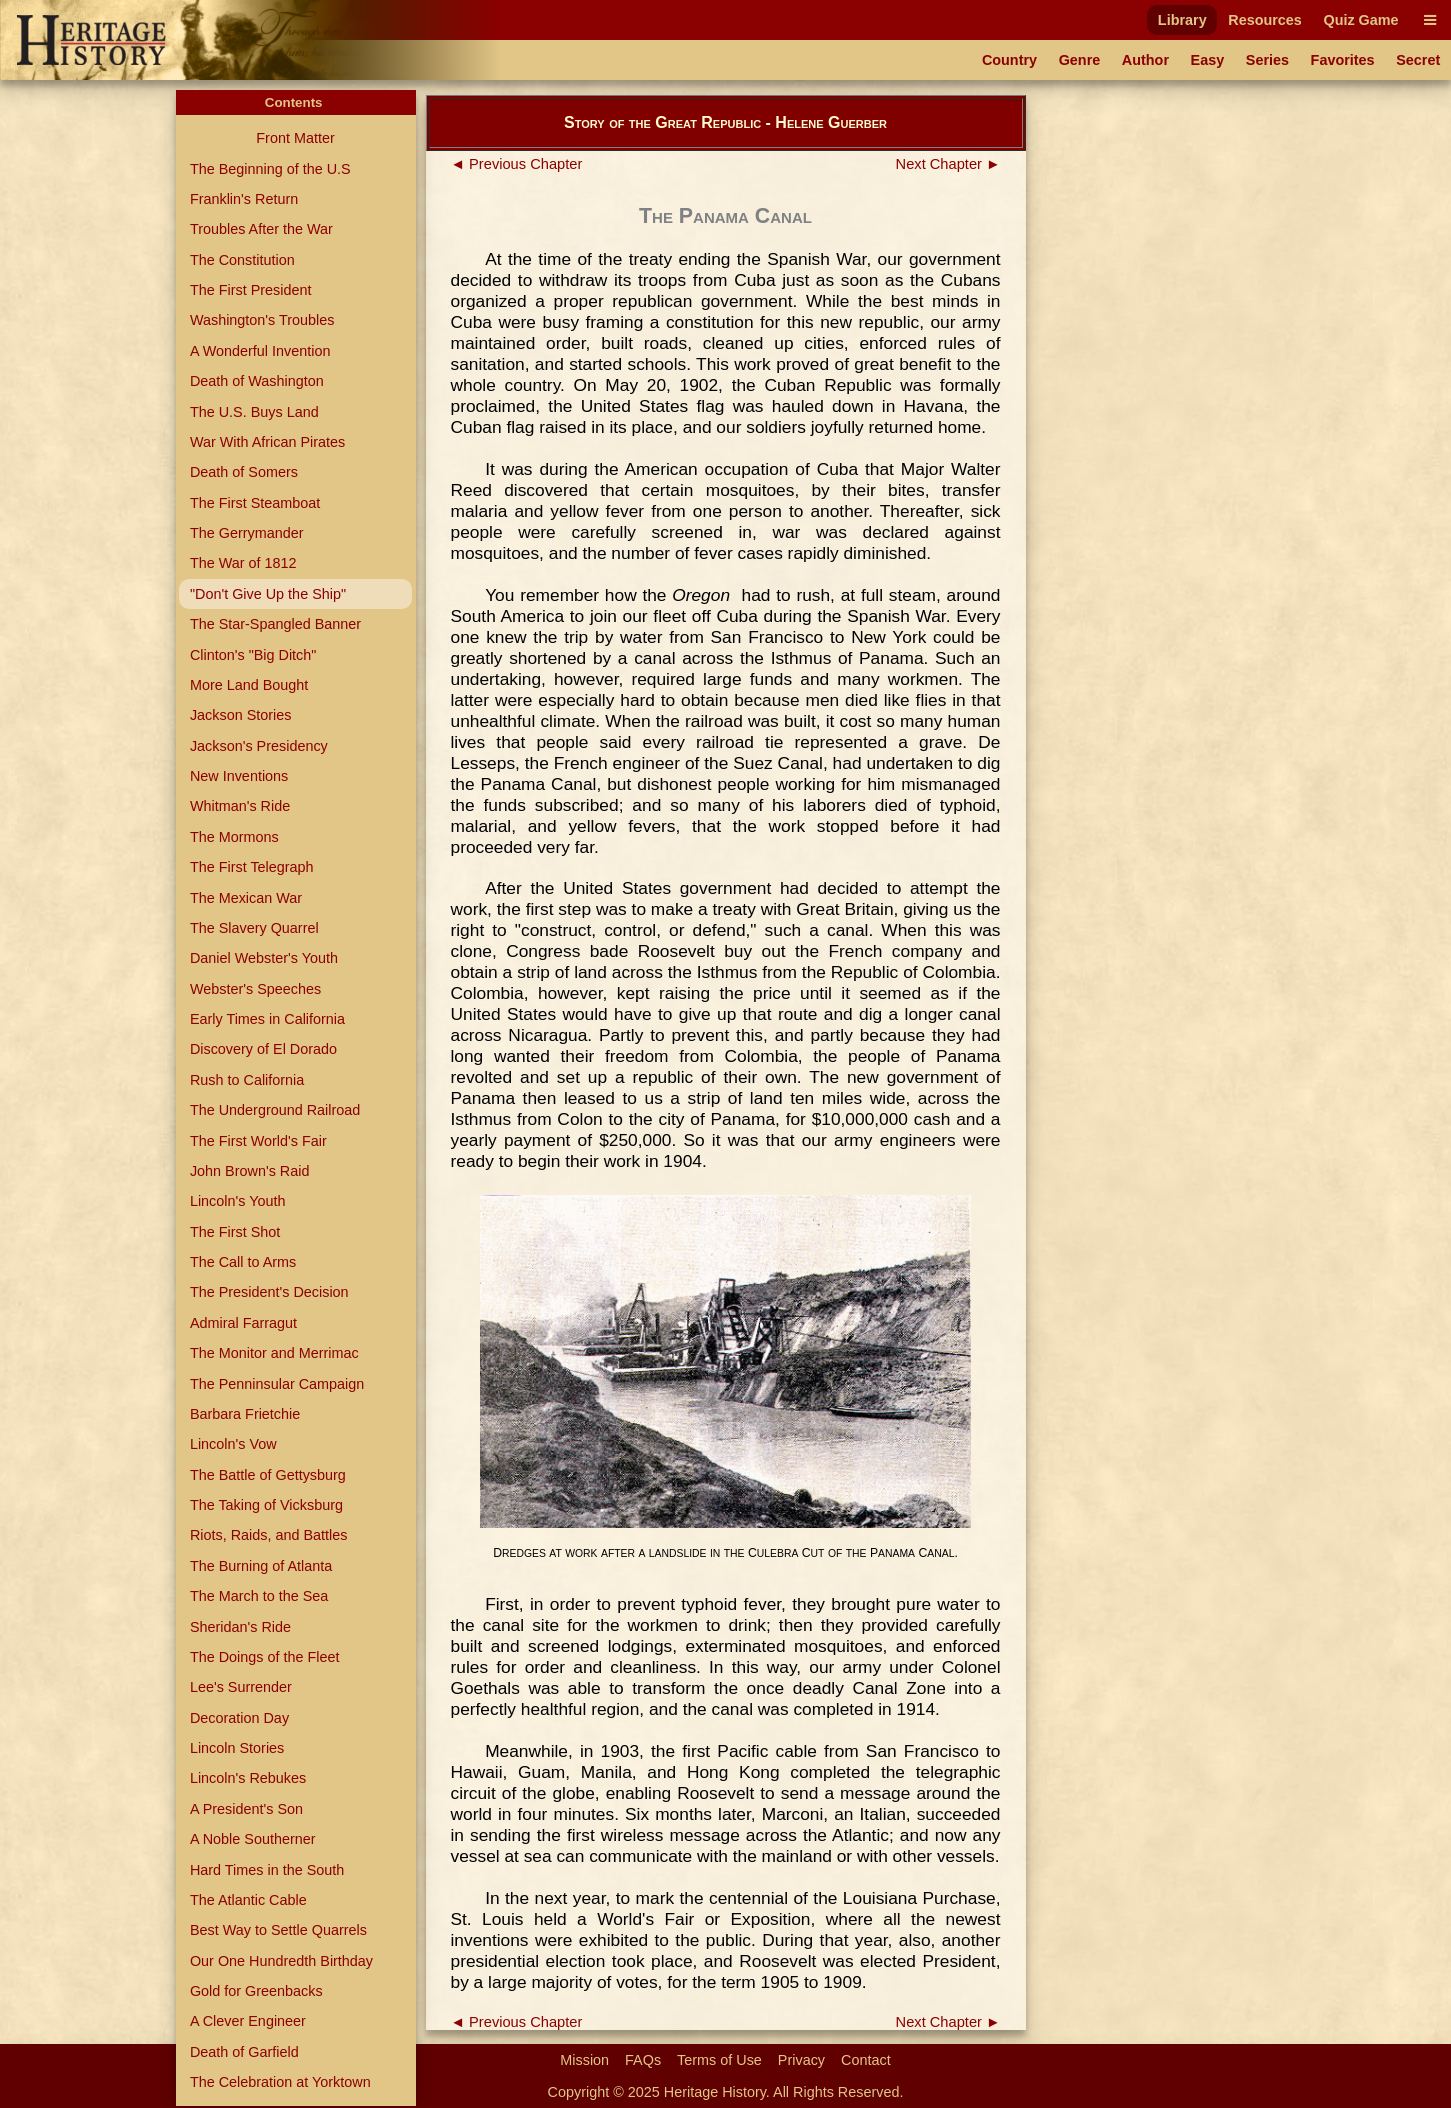 The width and height of the screenshot is (1451, 2108). I want to click on Resources, so click(1265, 20).